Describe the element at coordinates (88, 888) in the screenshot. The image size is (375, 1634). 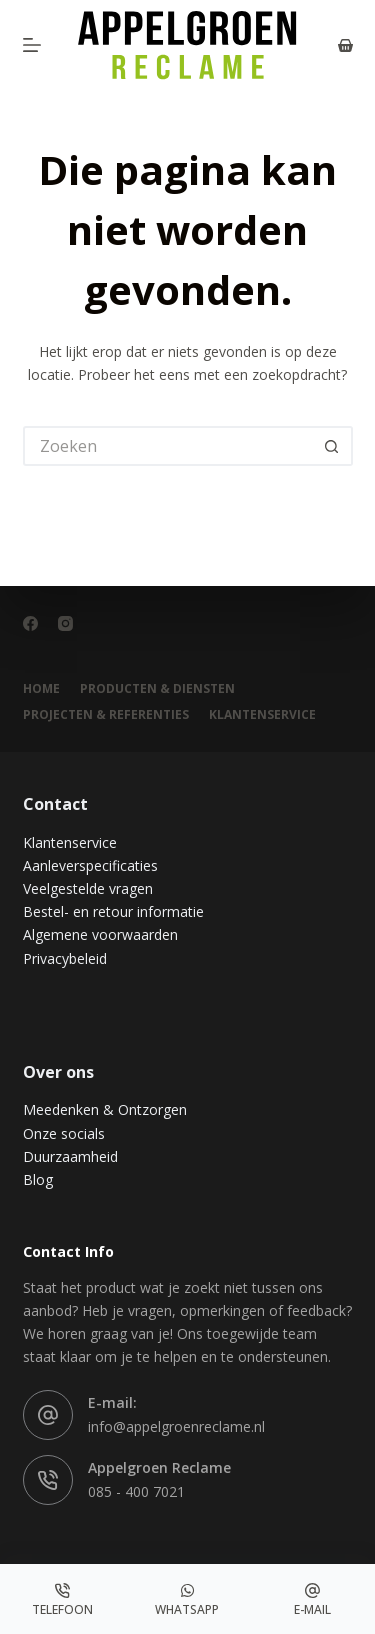
I see `Veelgestelde vragen` at that location.